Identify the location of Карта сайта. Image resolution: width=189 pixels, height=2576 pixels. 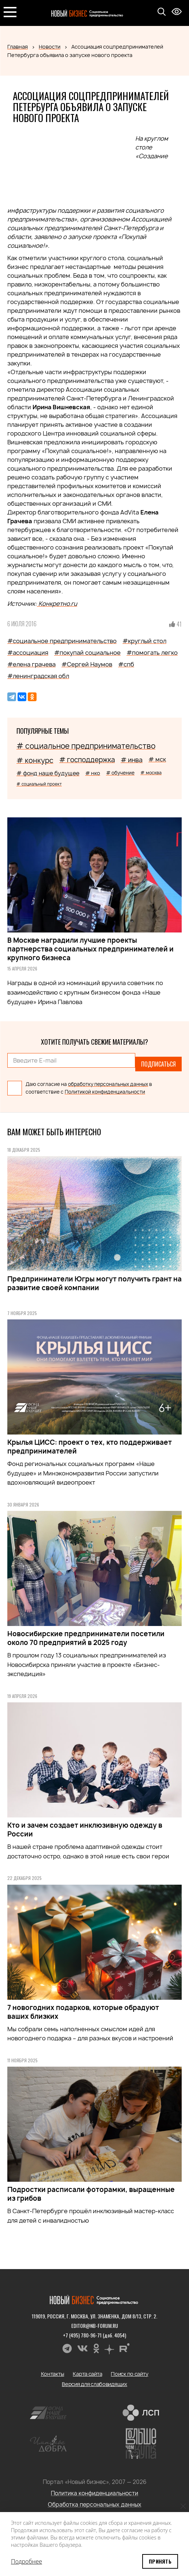
(87, 2373).